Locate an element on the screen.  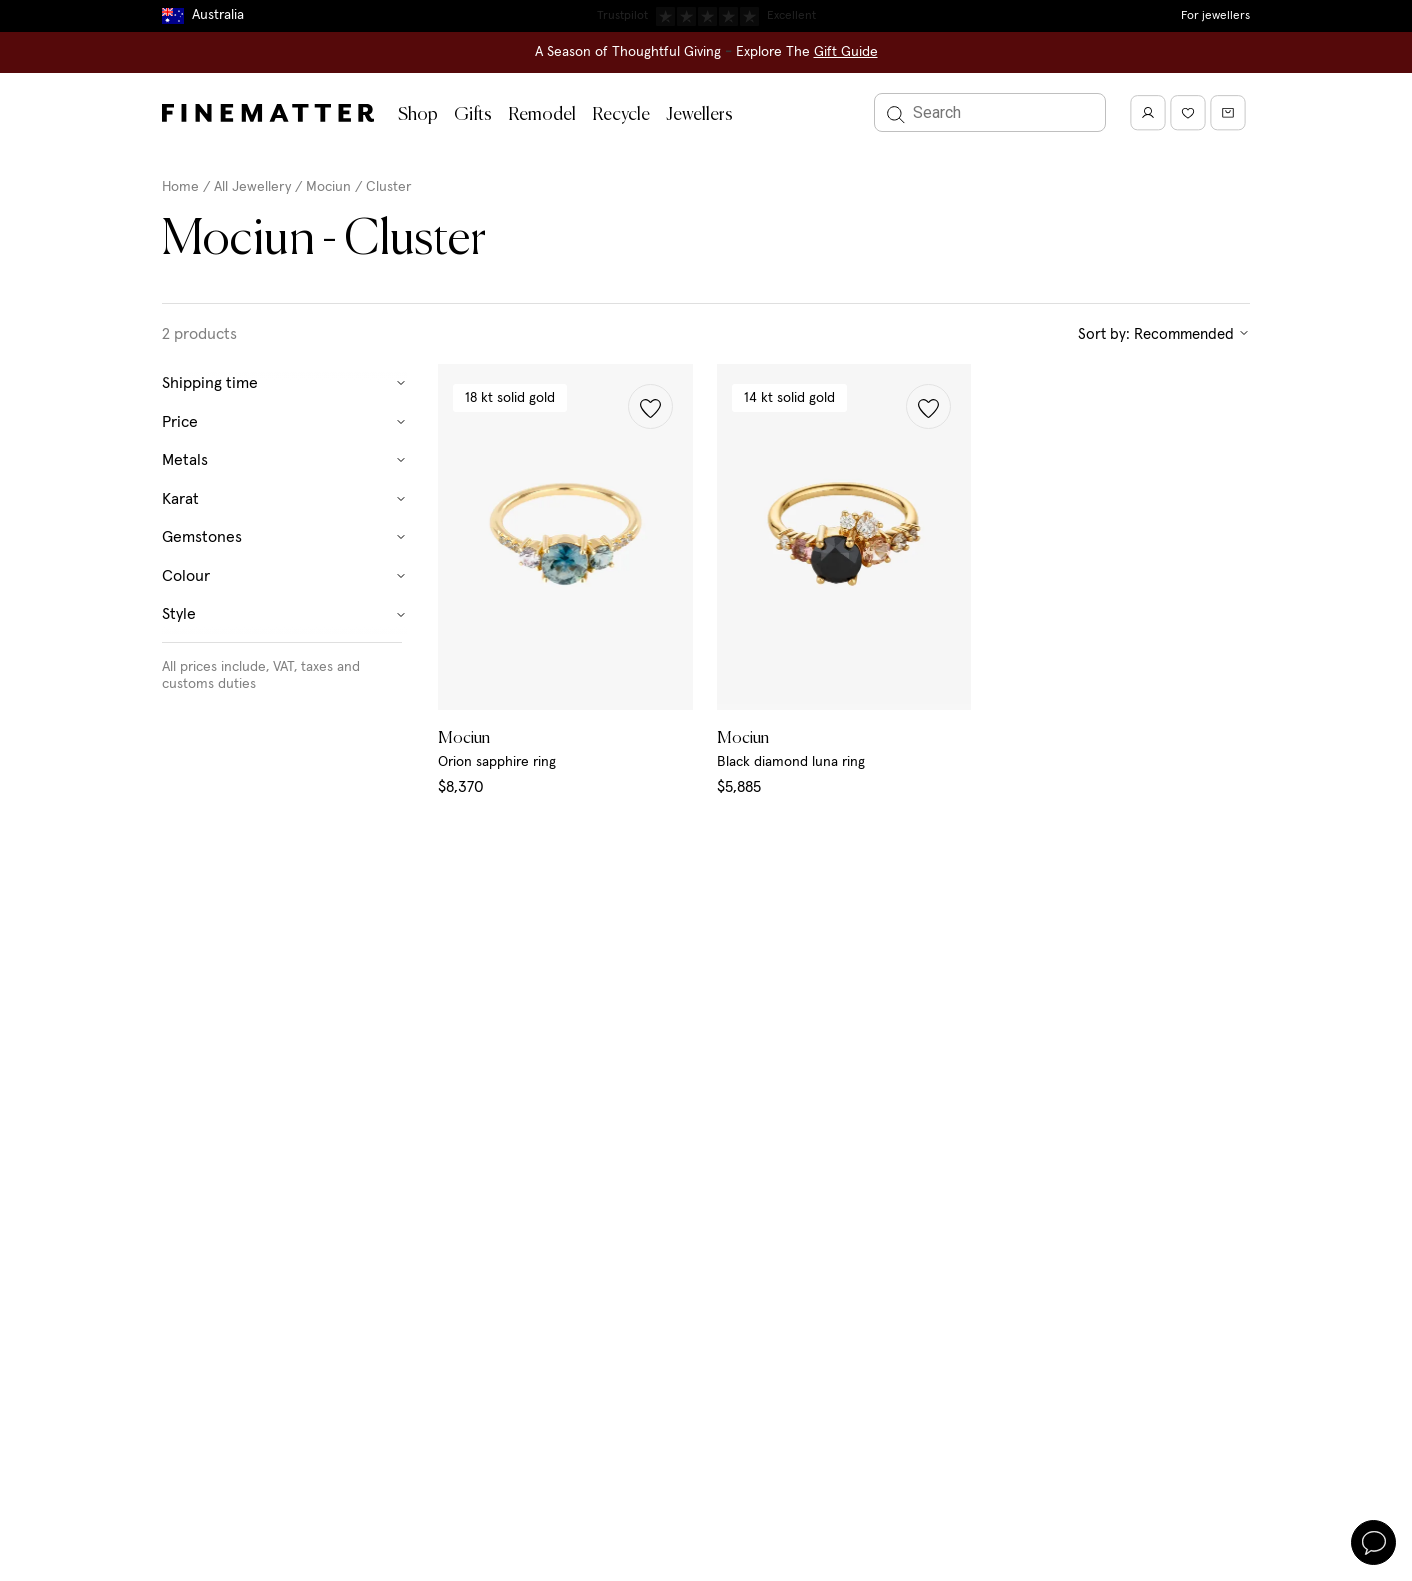
Gift Guide is located at coordinates (846, 52).